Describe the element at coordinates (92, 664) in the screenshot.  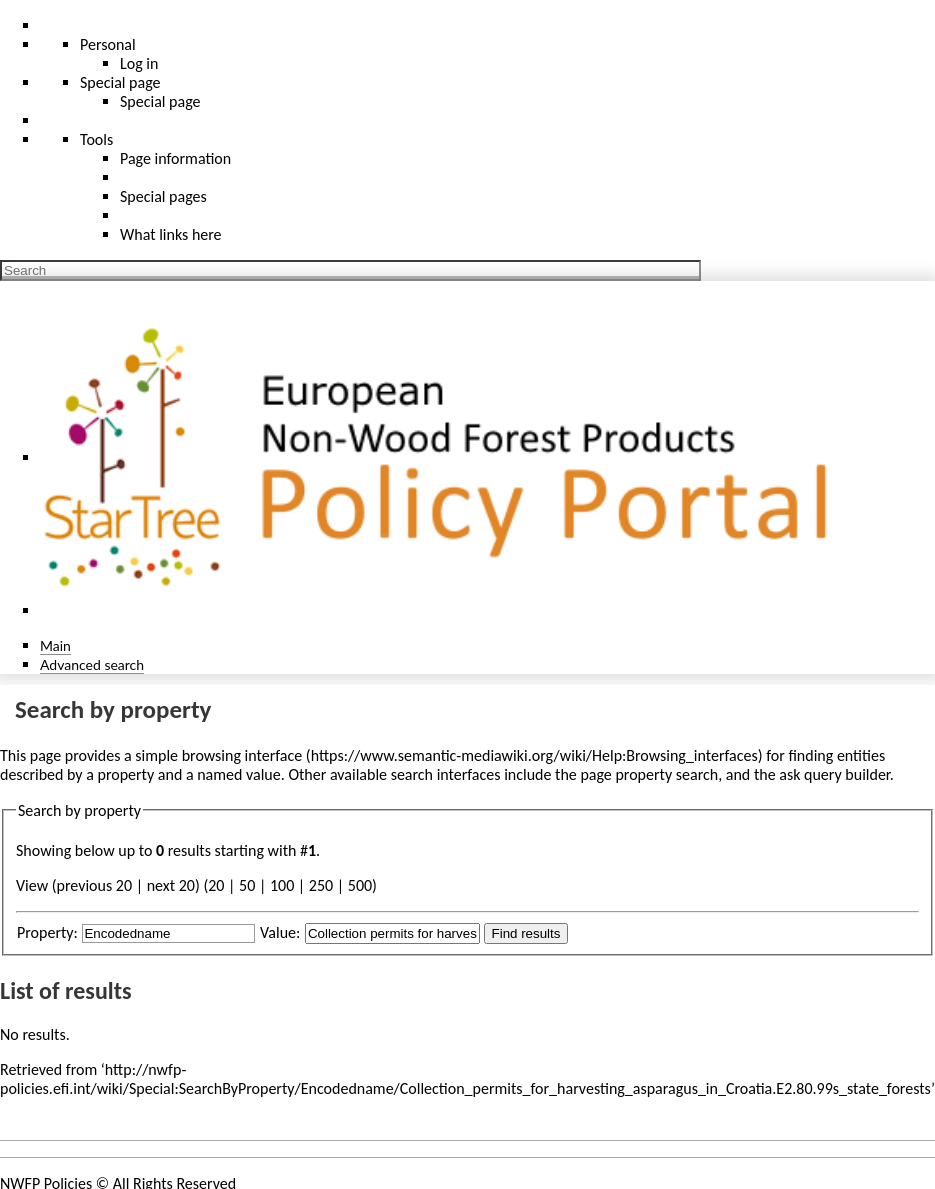
I see `Advanced search` at that location.